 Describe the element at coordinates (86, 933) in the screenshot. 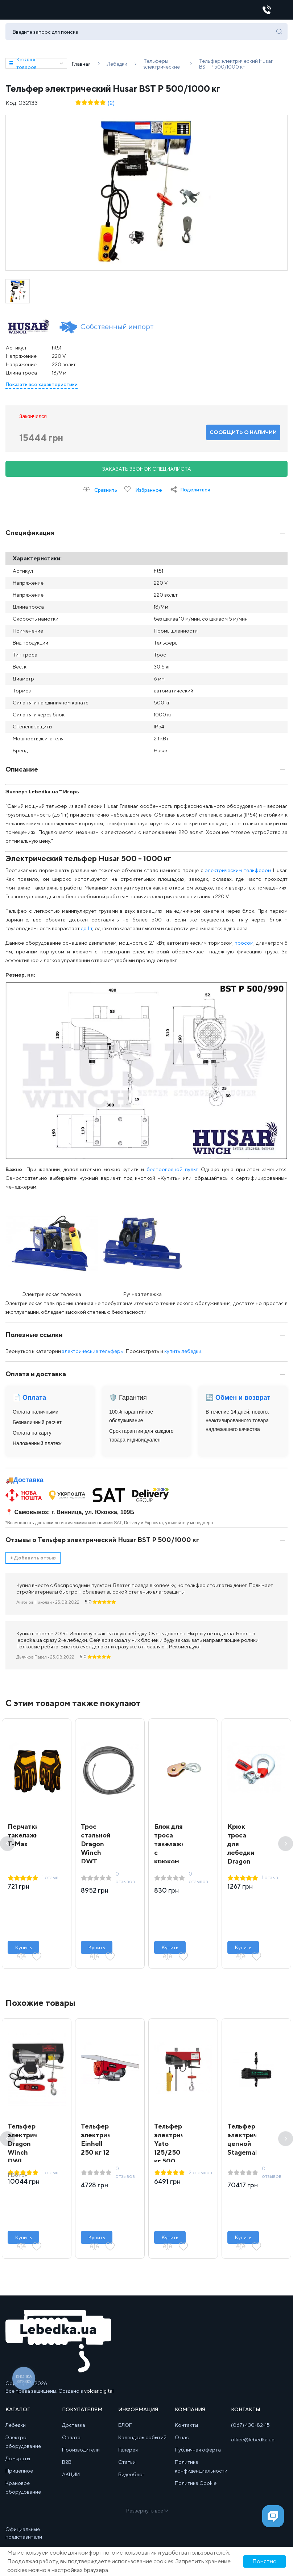

I see `до 1 т` at that location.